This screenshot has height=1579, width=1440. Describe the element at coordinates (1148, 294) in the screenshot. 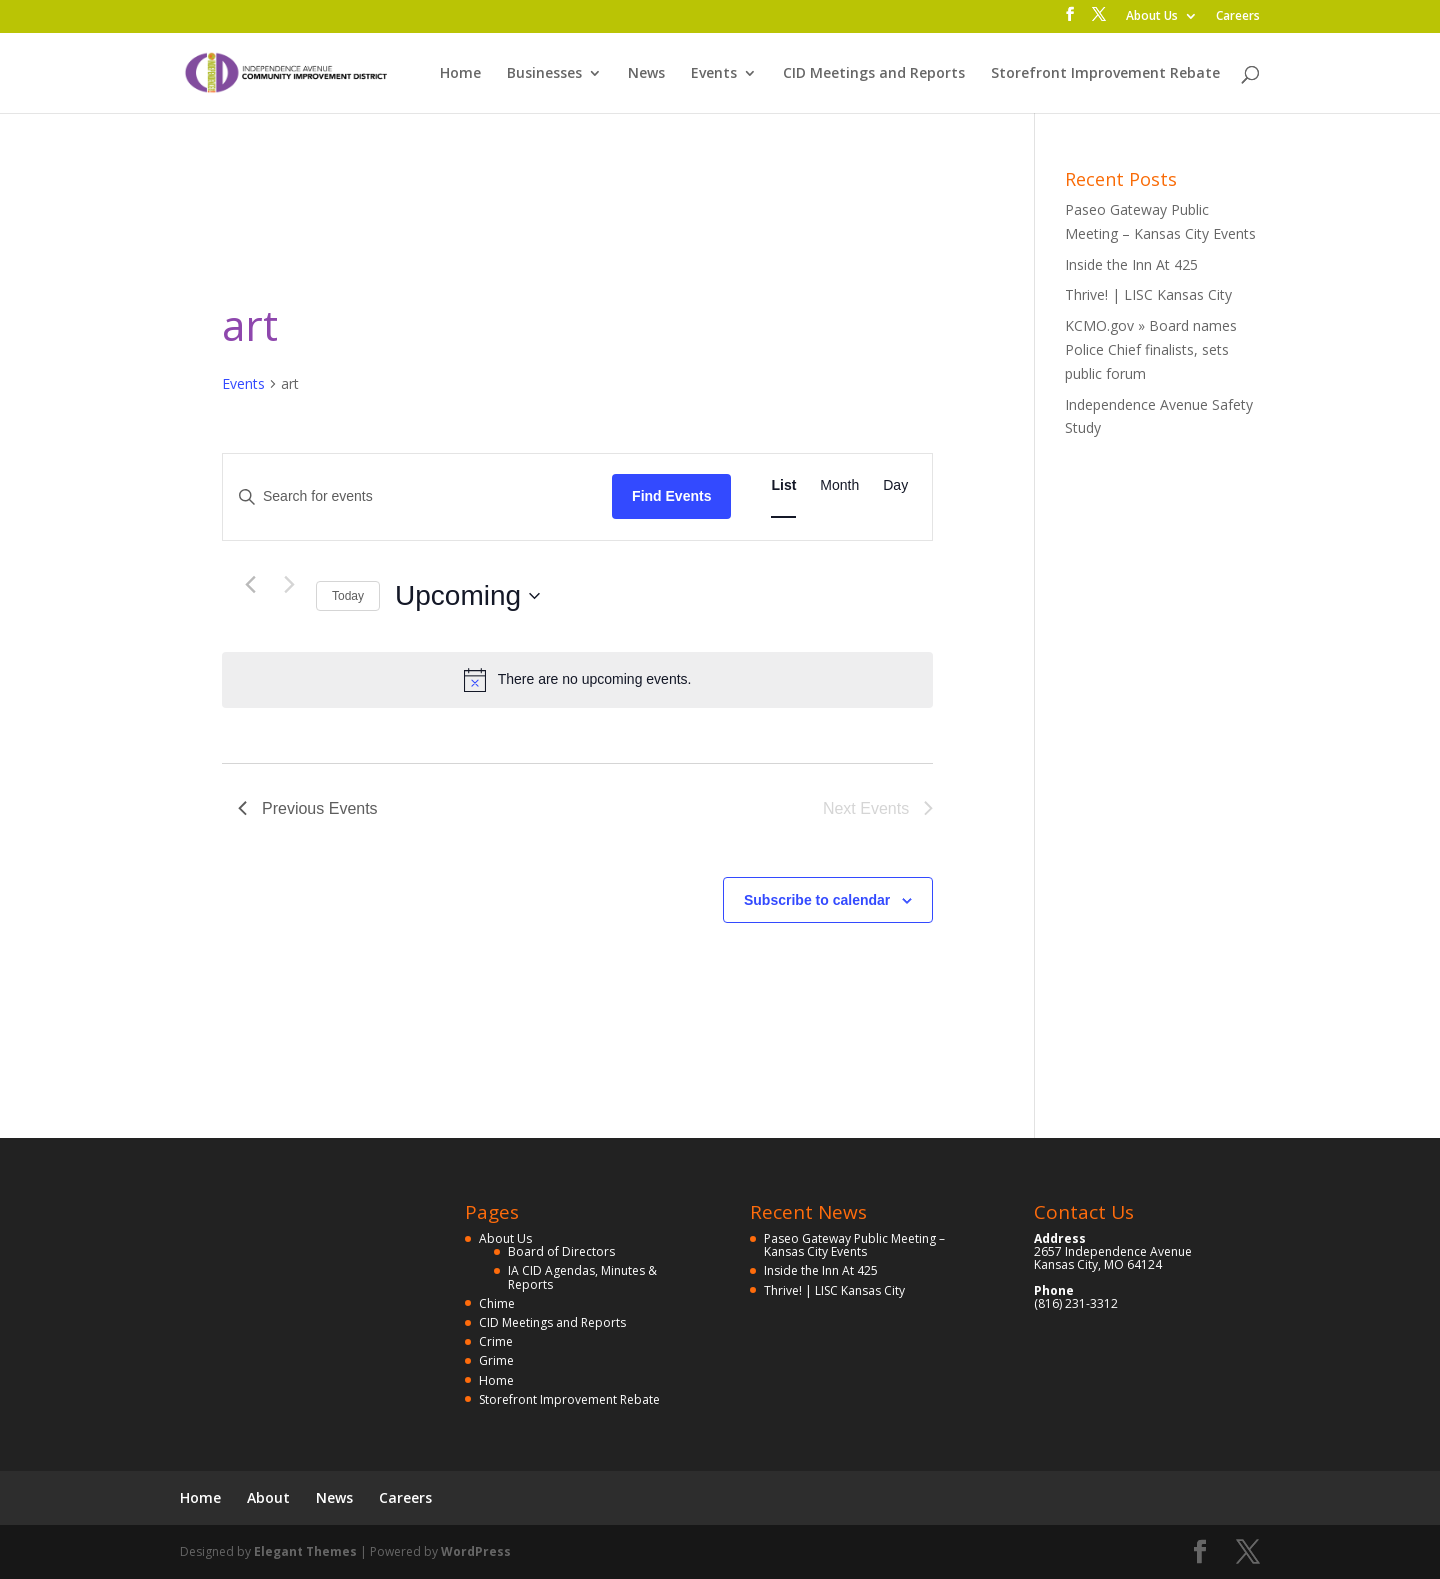

I see `Thrive! | LISC Kansas City` at that location.